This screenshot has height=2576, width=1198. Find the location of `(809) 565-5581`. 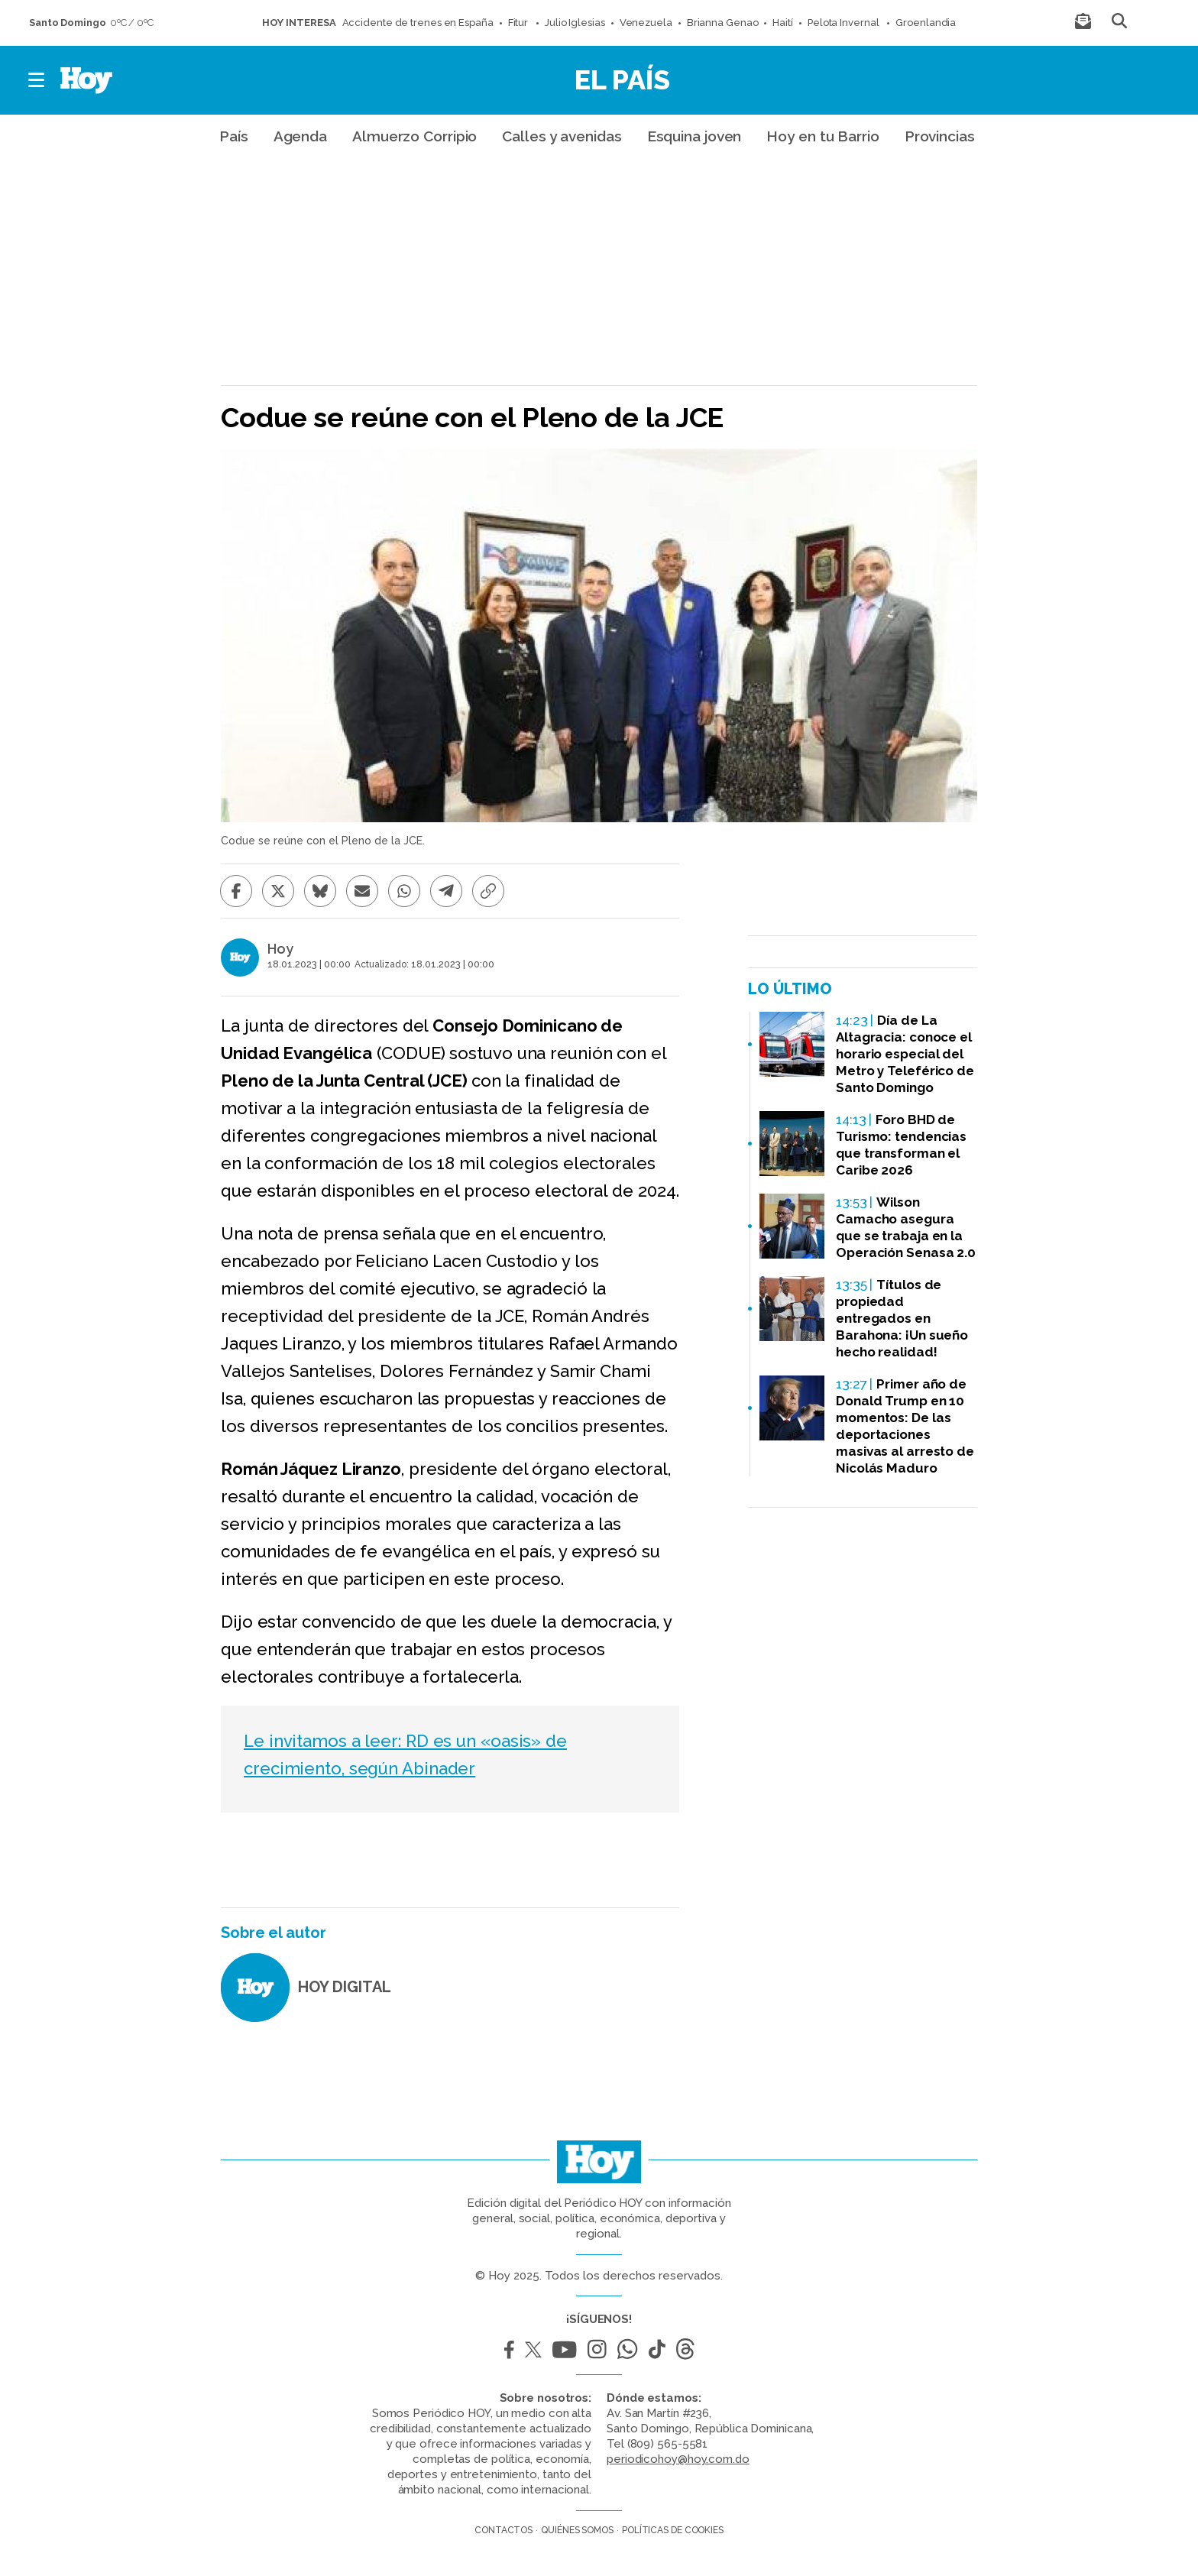

(809) 565-5581 is located at coordinates (667, 2444).